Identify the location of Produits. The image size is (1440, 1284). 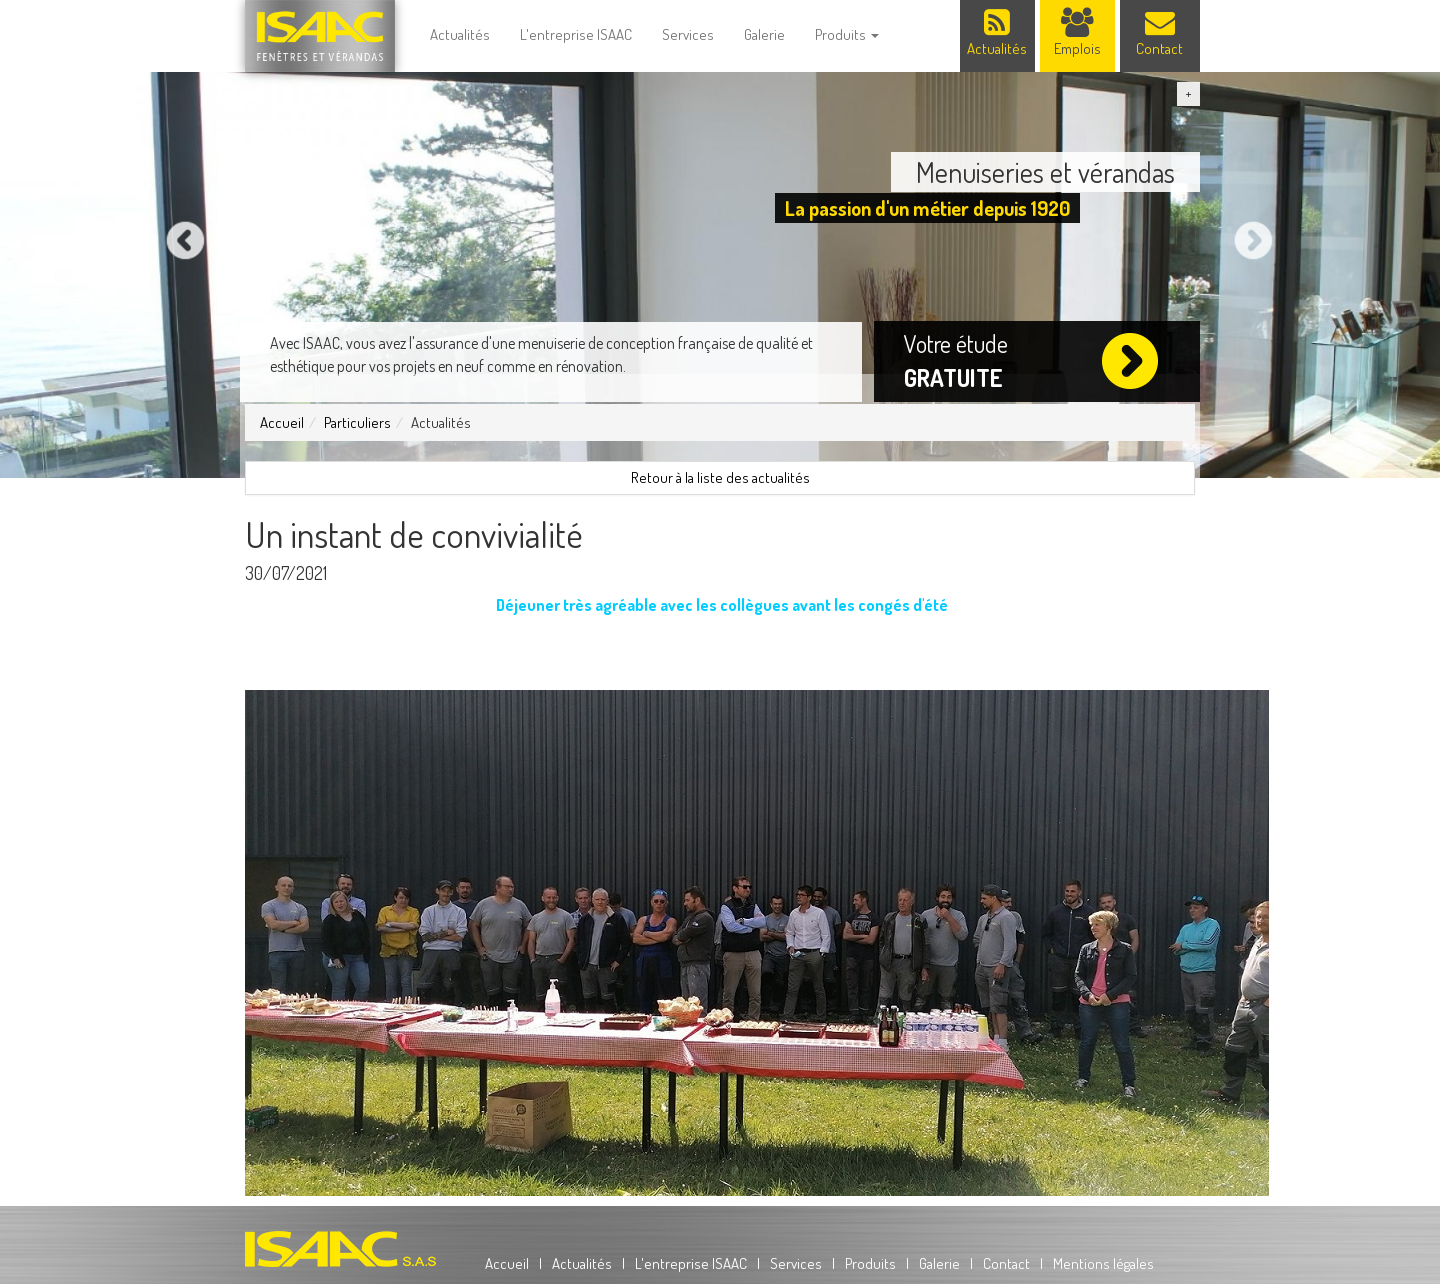
(870, 1263).